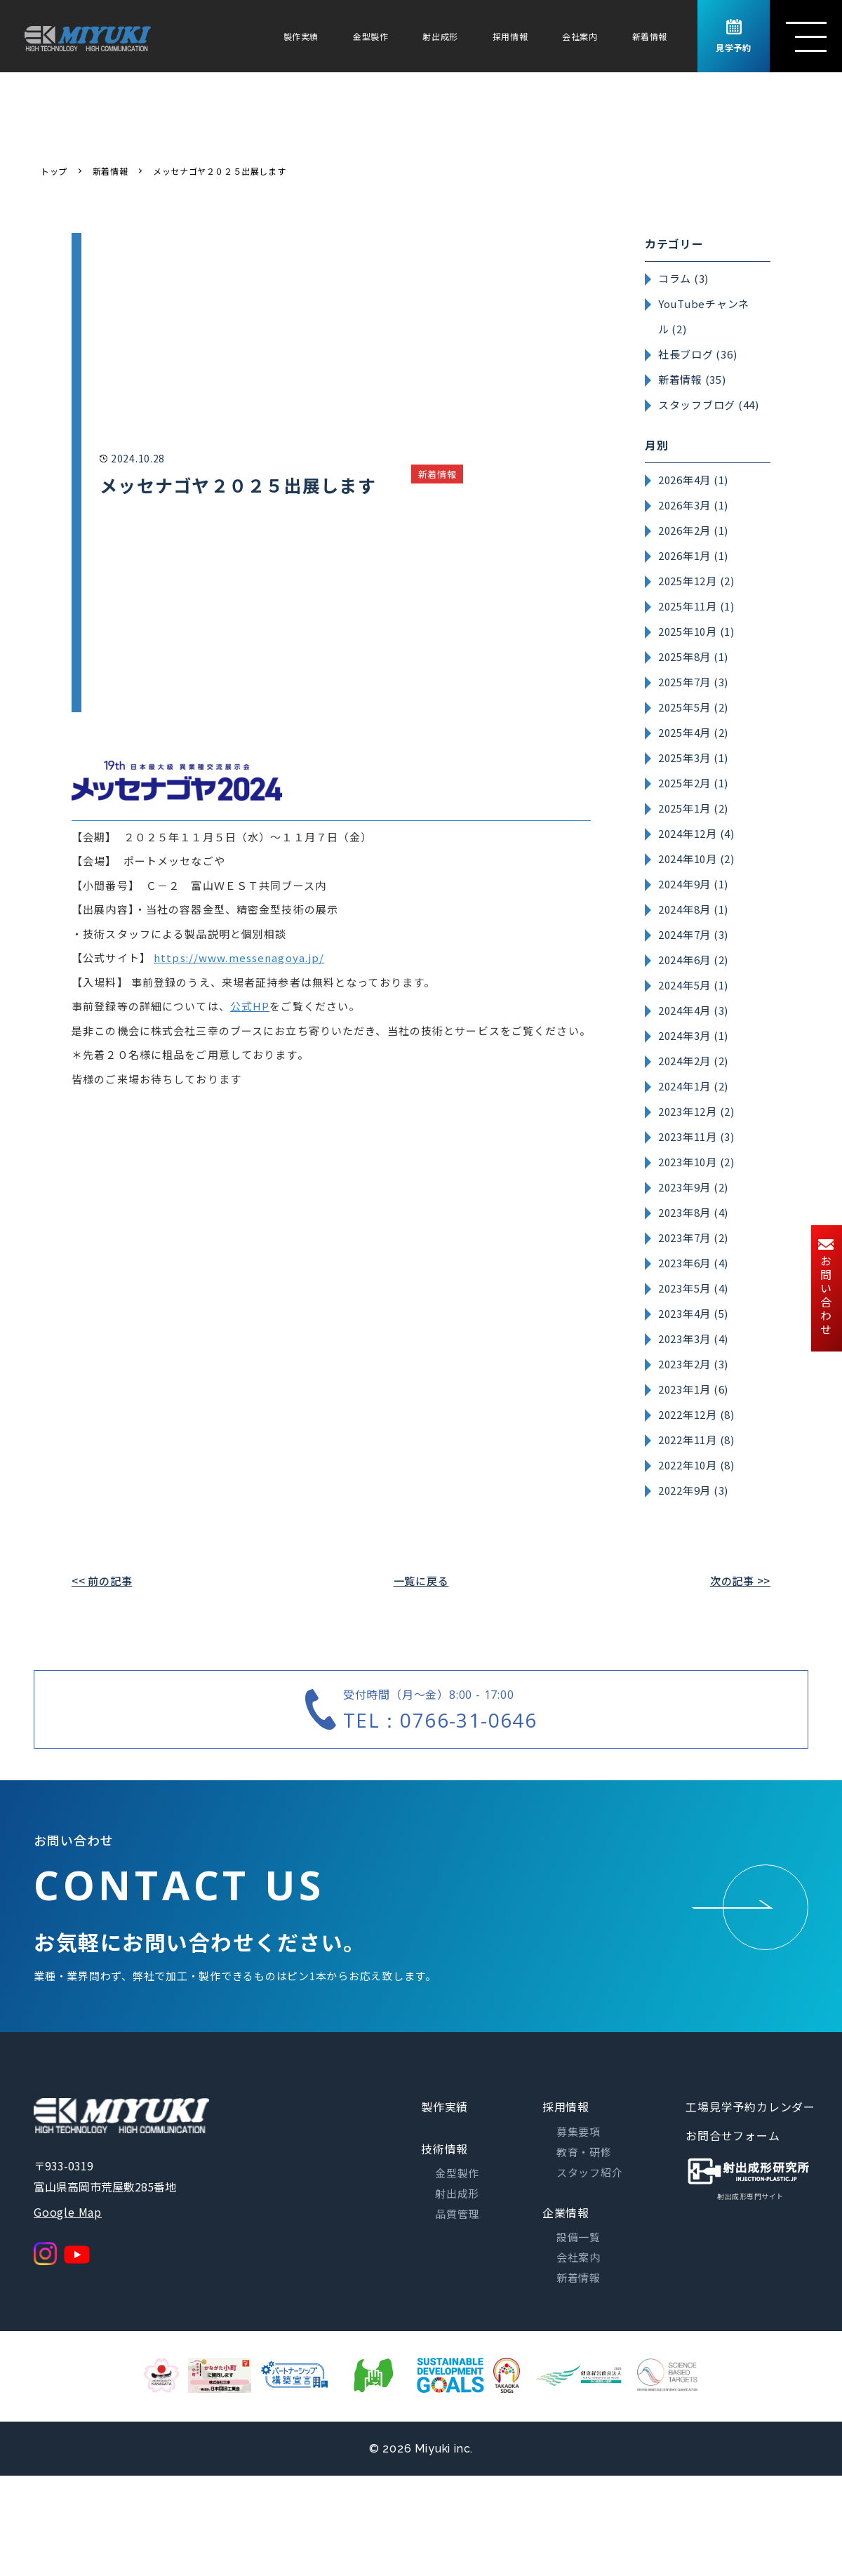 Image resolution: width=842 pixels, height=2576 pixels. Describe the element at coordinates (693, 681) in the screenshot. I see `2025年7月 (3)` at that location.